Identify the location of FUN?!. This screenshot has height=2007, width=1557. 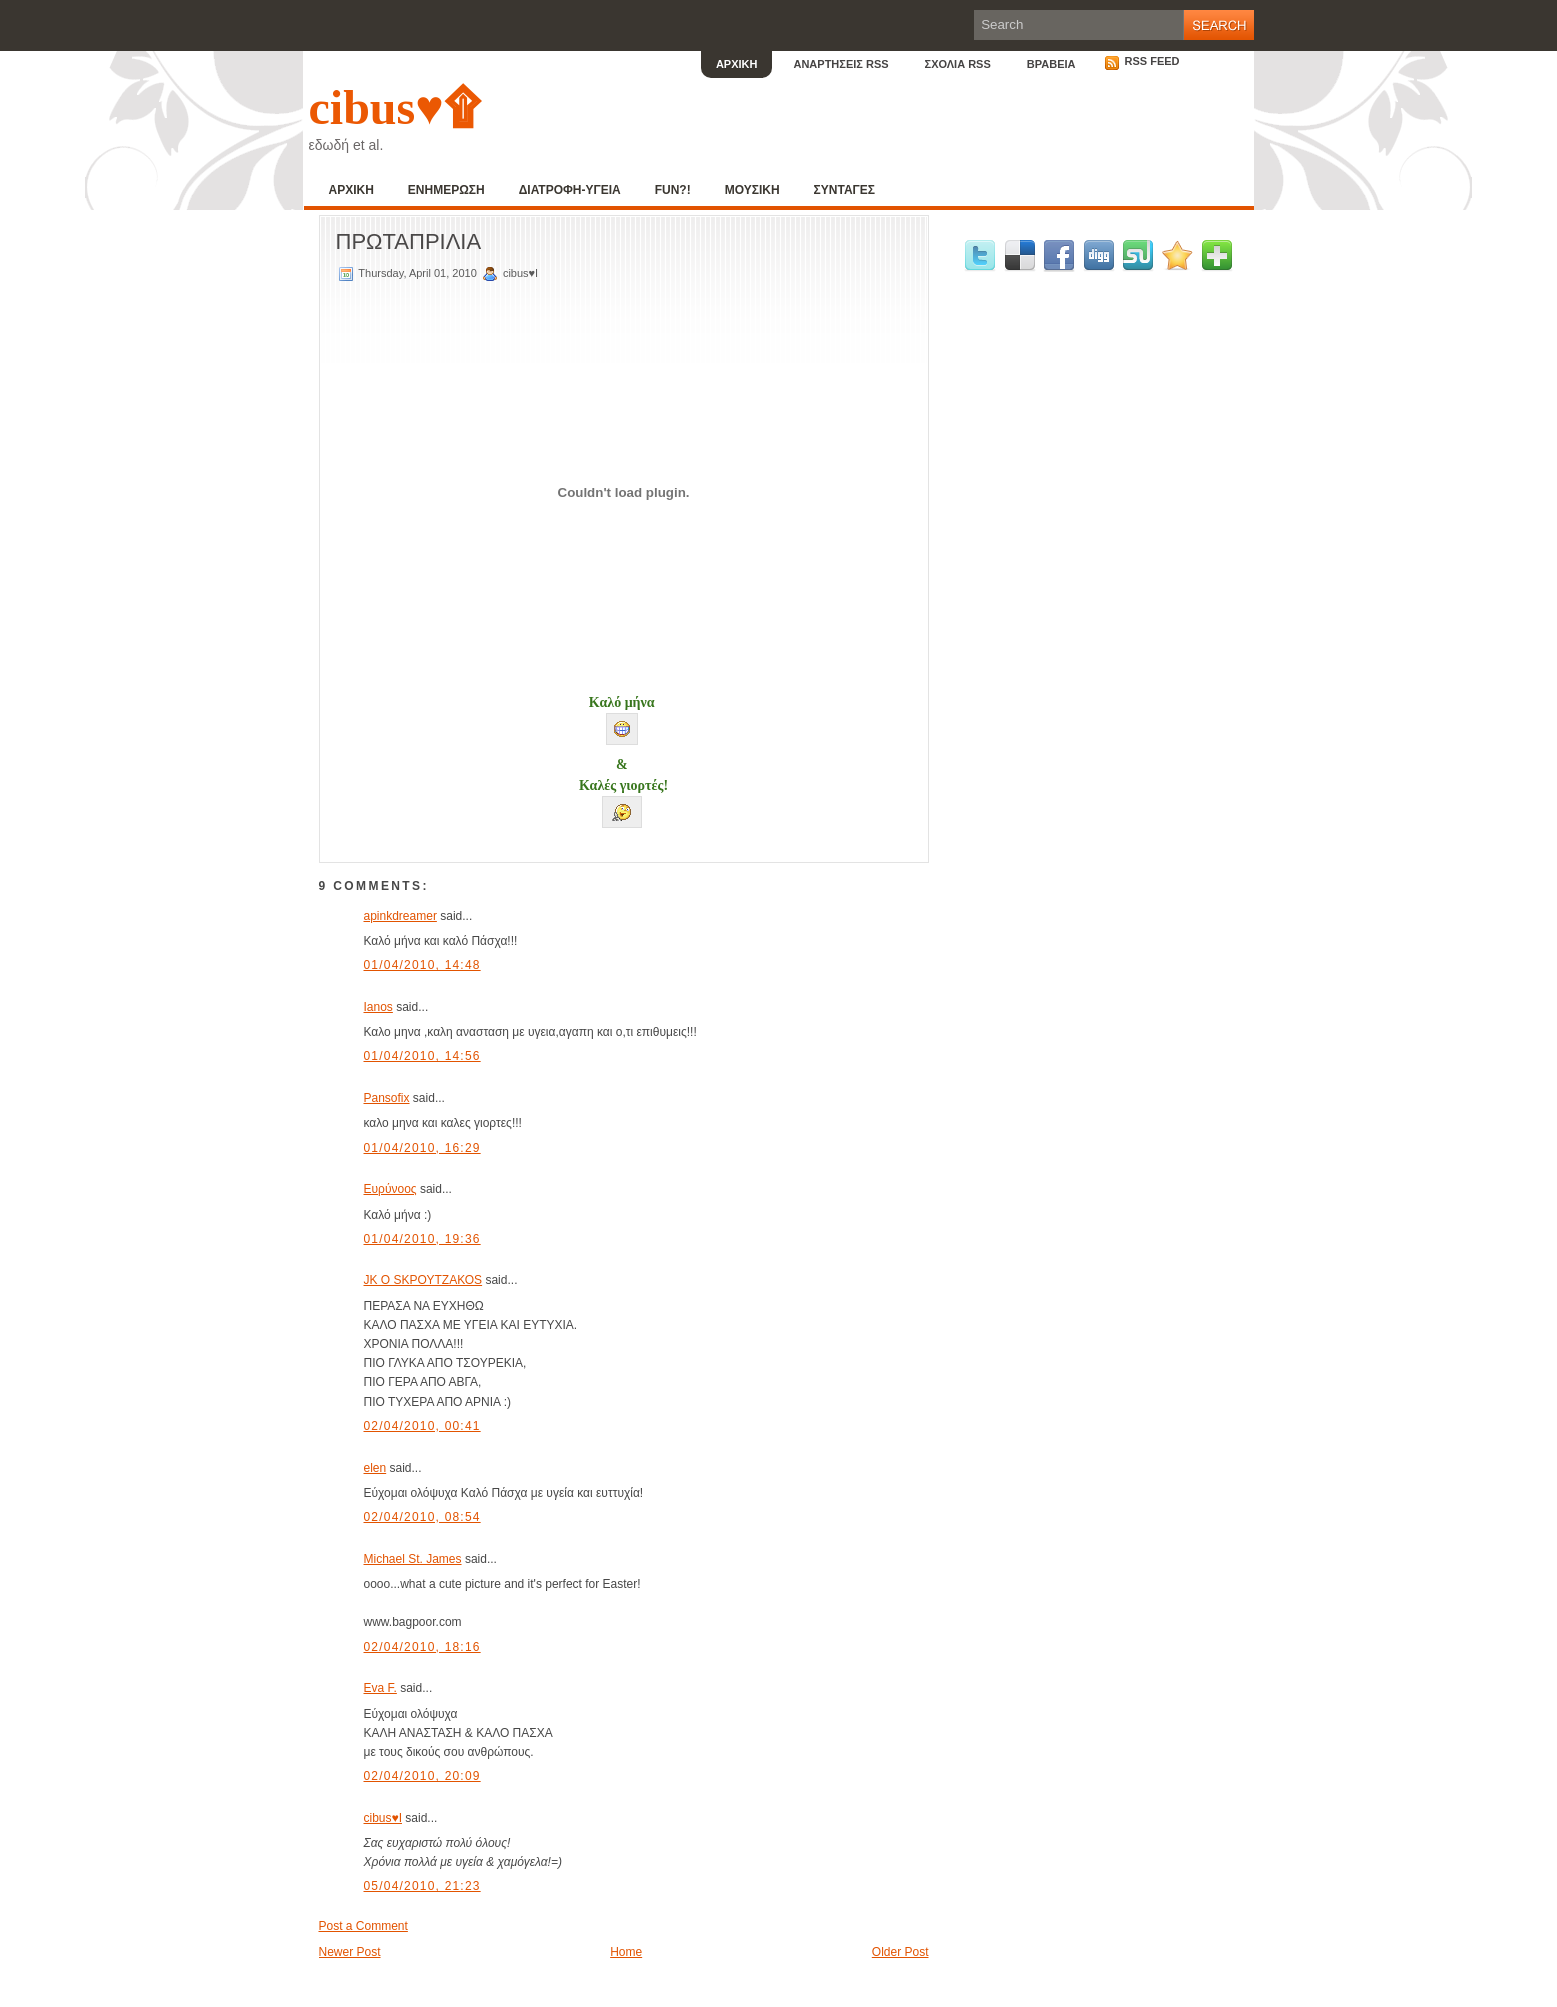
(673, 190).